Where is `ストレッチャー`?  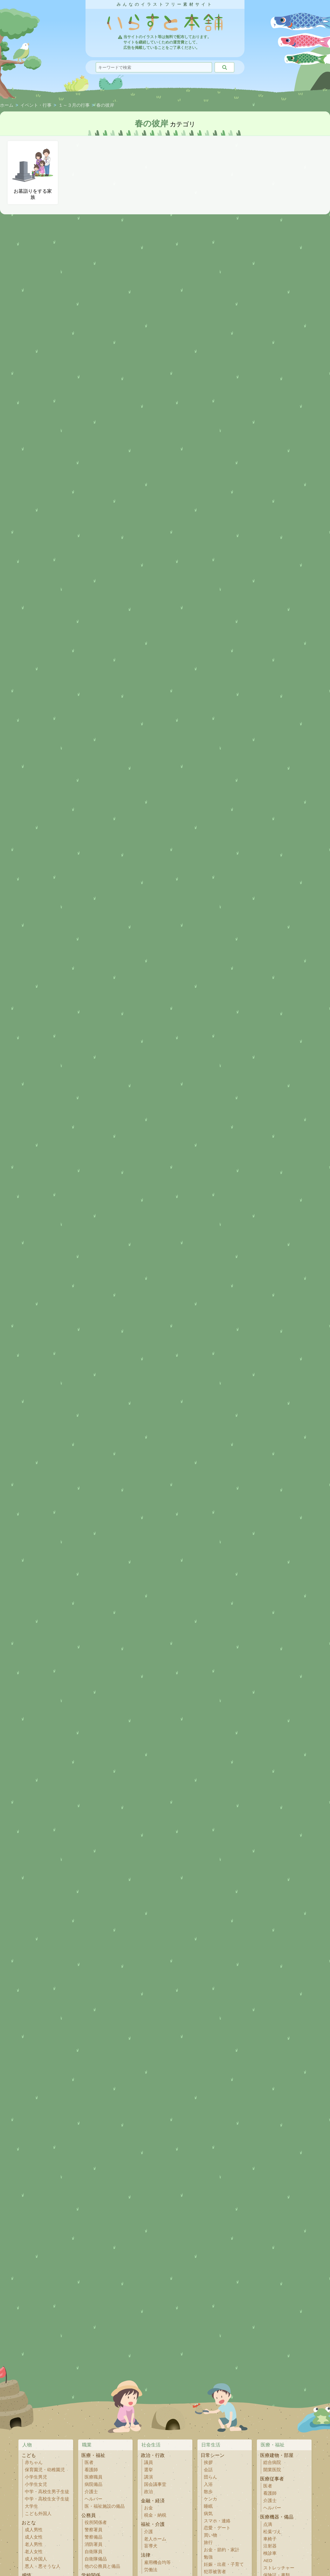
ストレッチャー is located at coordinates (278, 2568).